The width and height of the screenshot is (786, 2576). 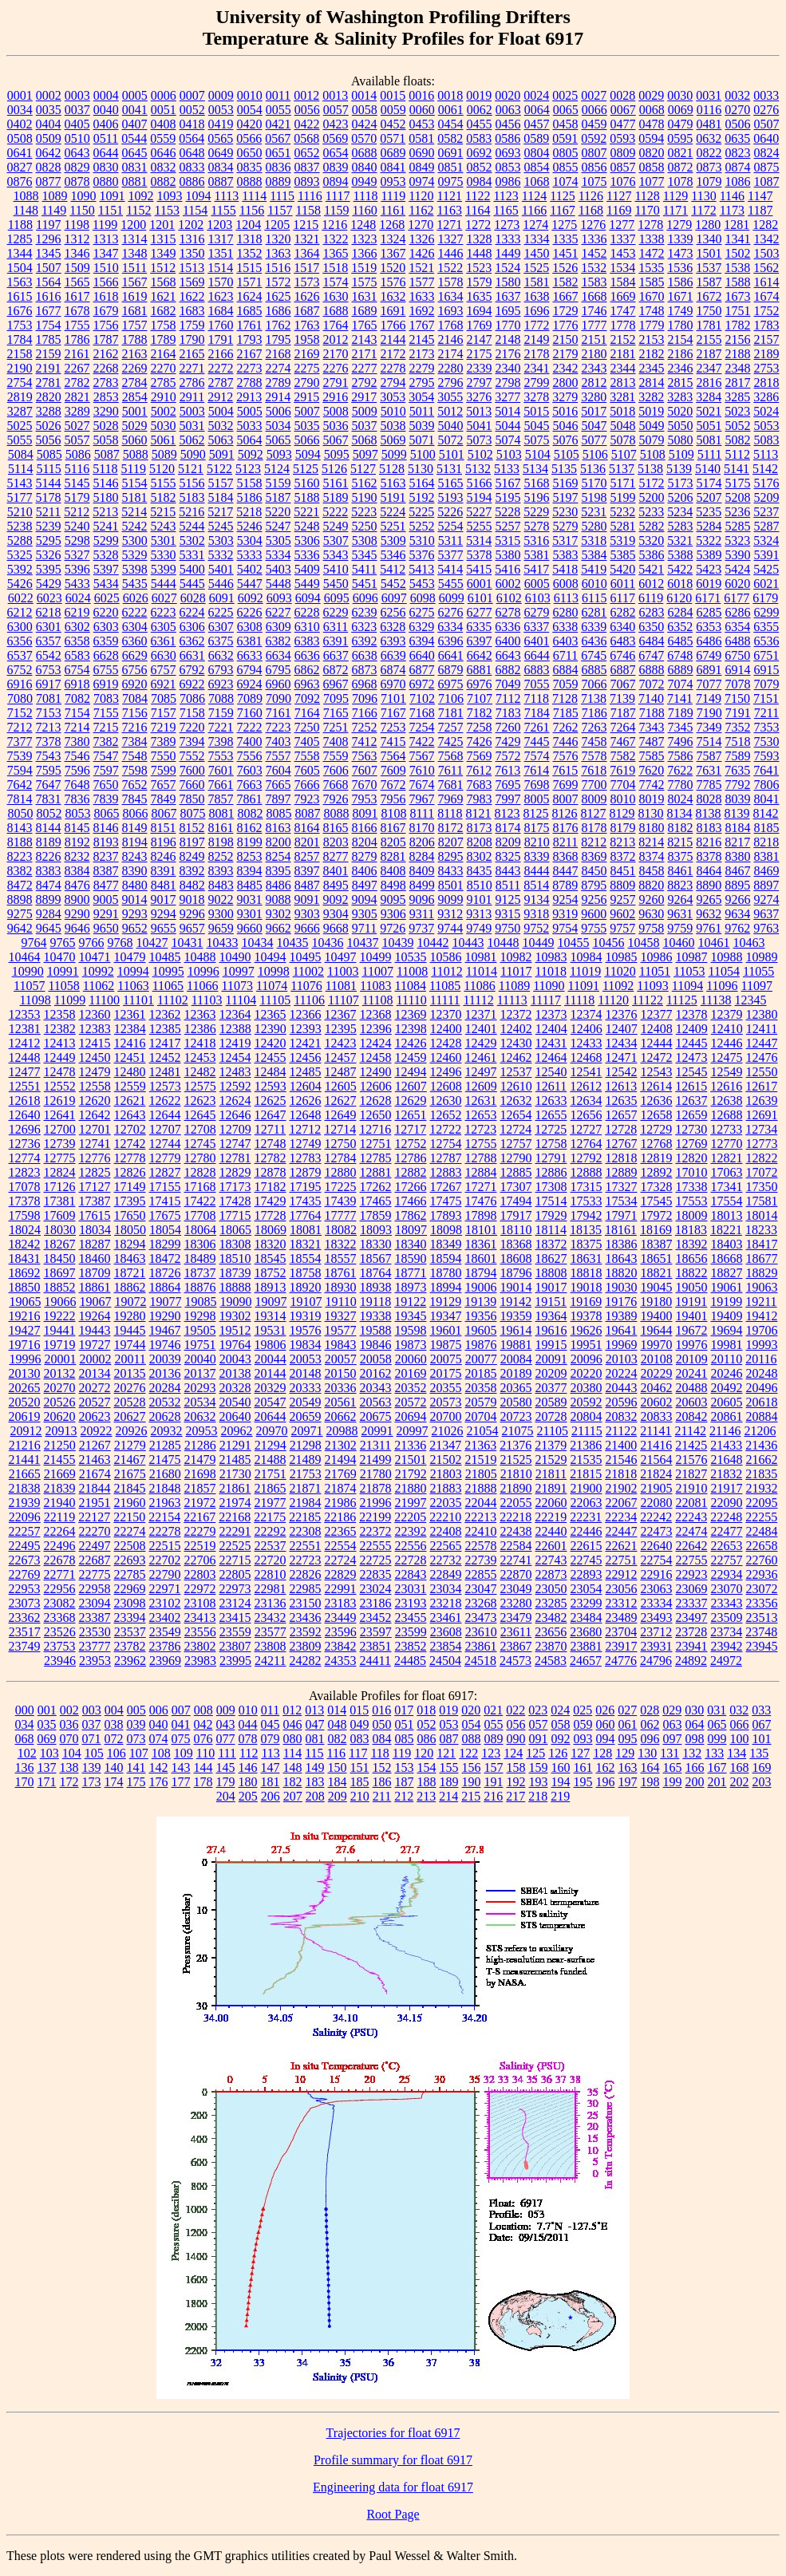 I want to click on 20540, so click(x=235, y=1402).